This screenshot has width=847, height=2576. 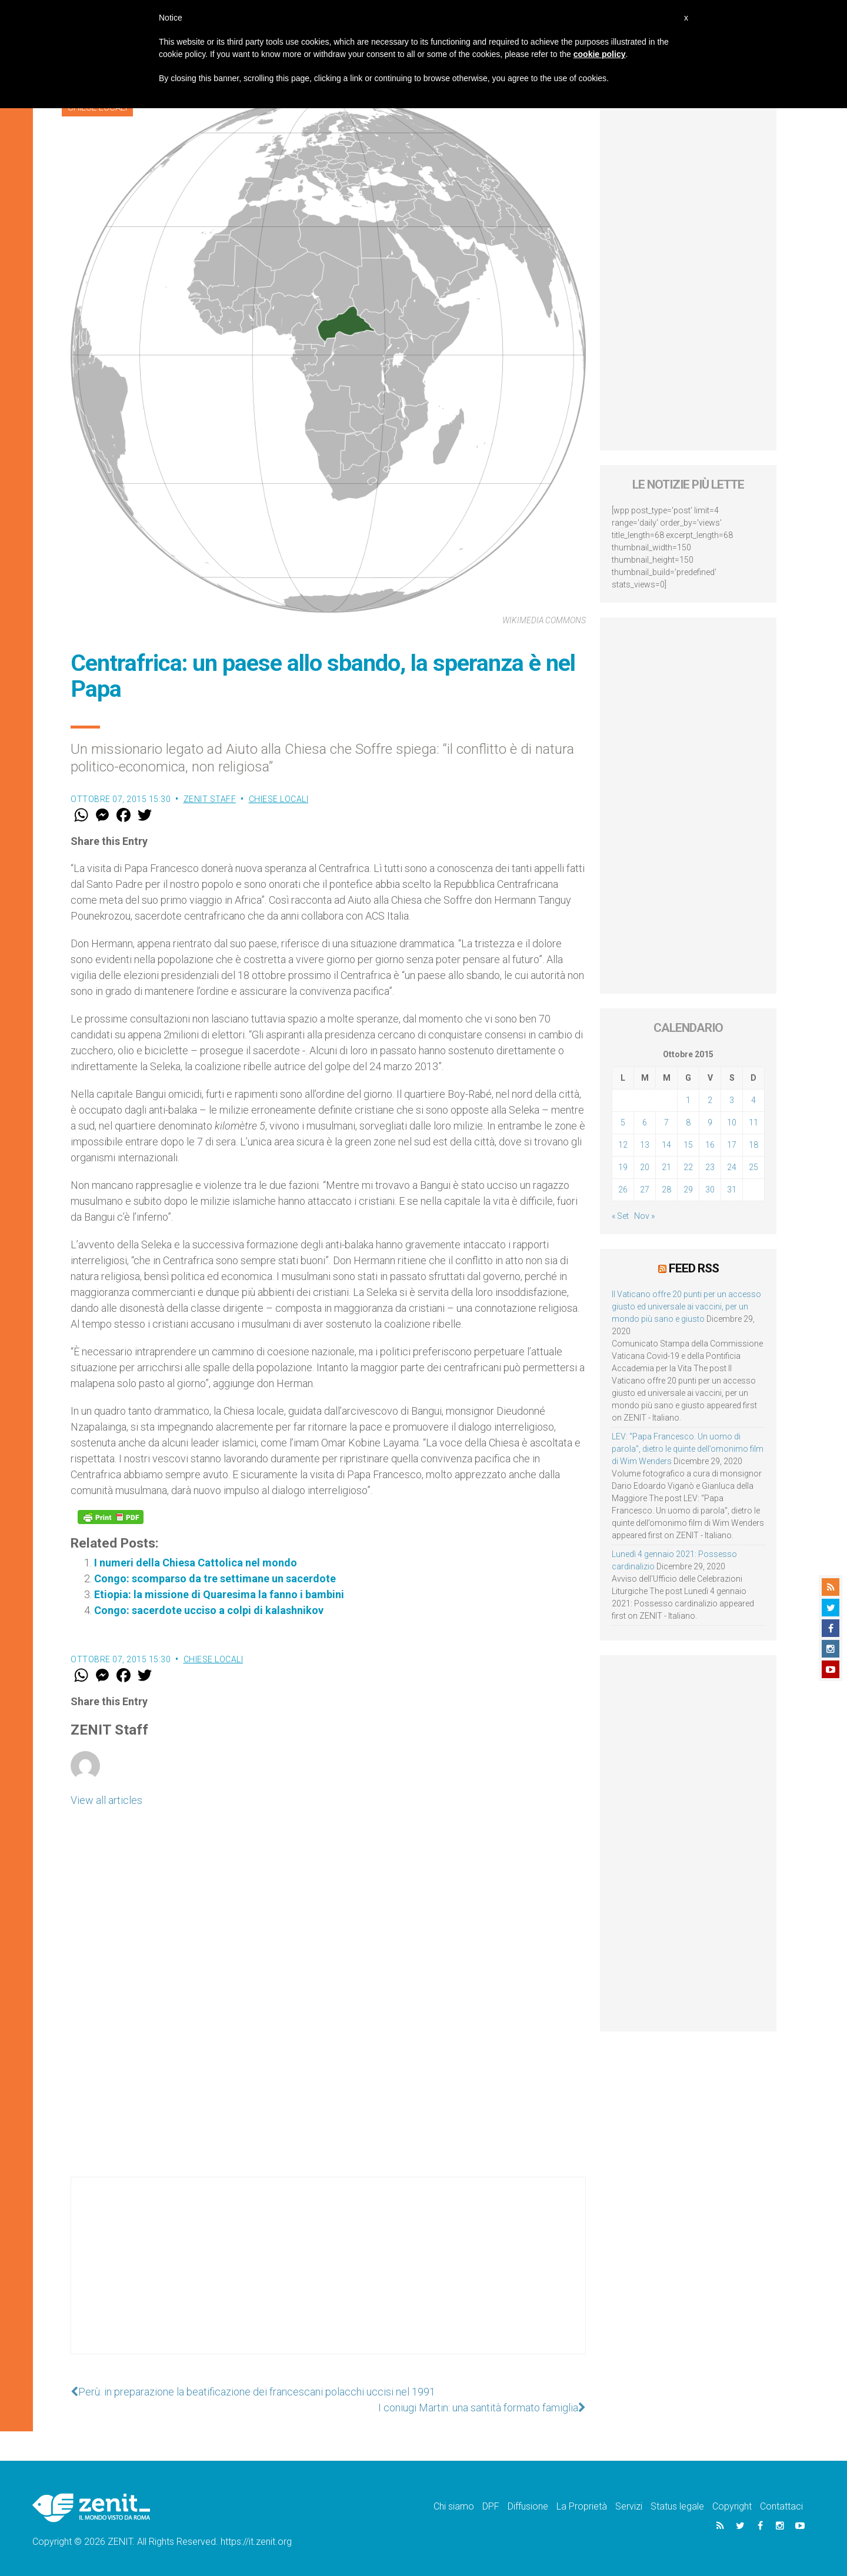 What do you see at coordinates (731, 1100) in the screenshot?
I see `3 [Articoli pubblicati in 3 October 2015]` at bounding box center [731, 1100].